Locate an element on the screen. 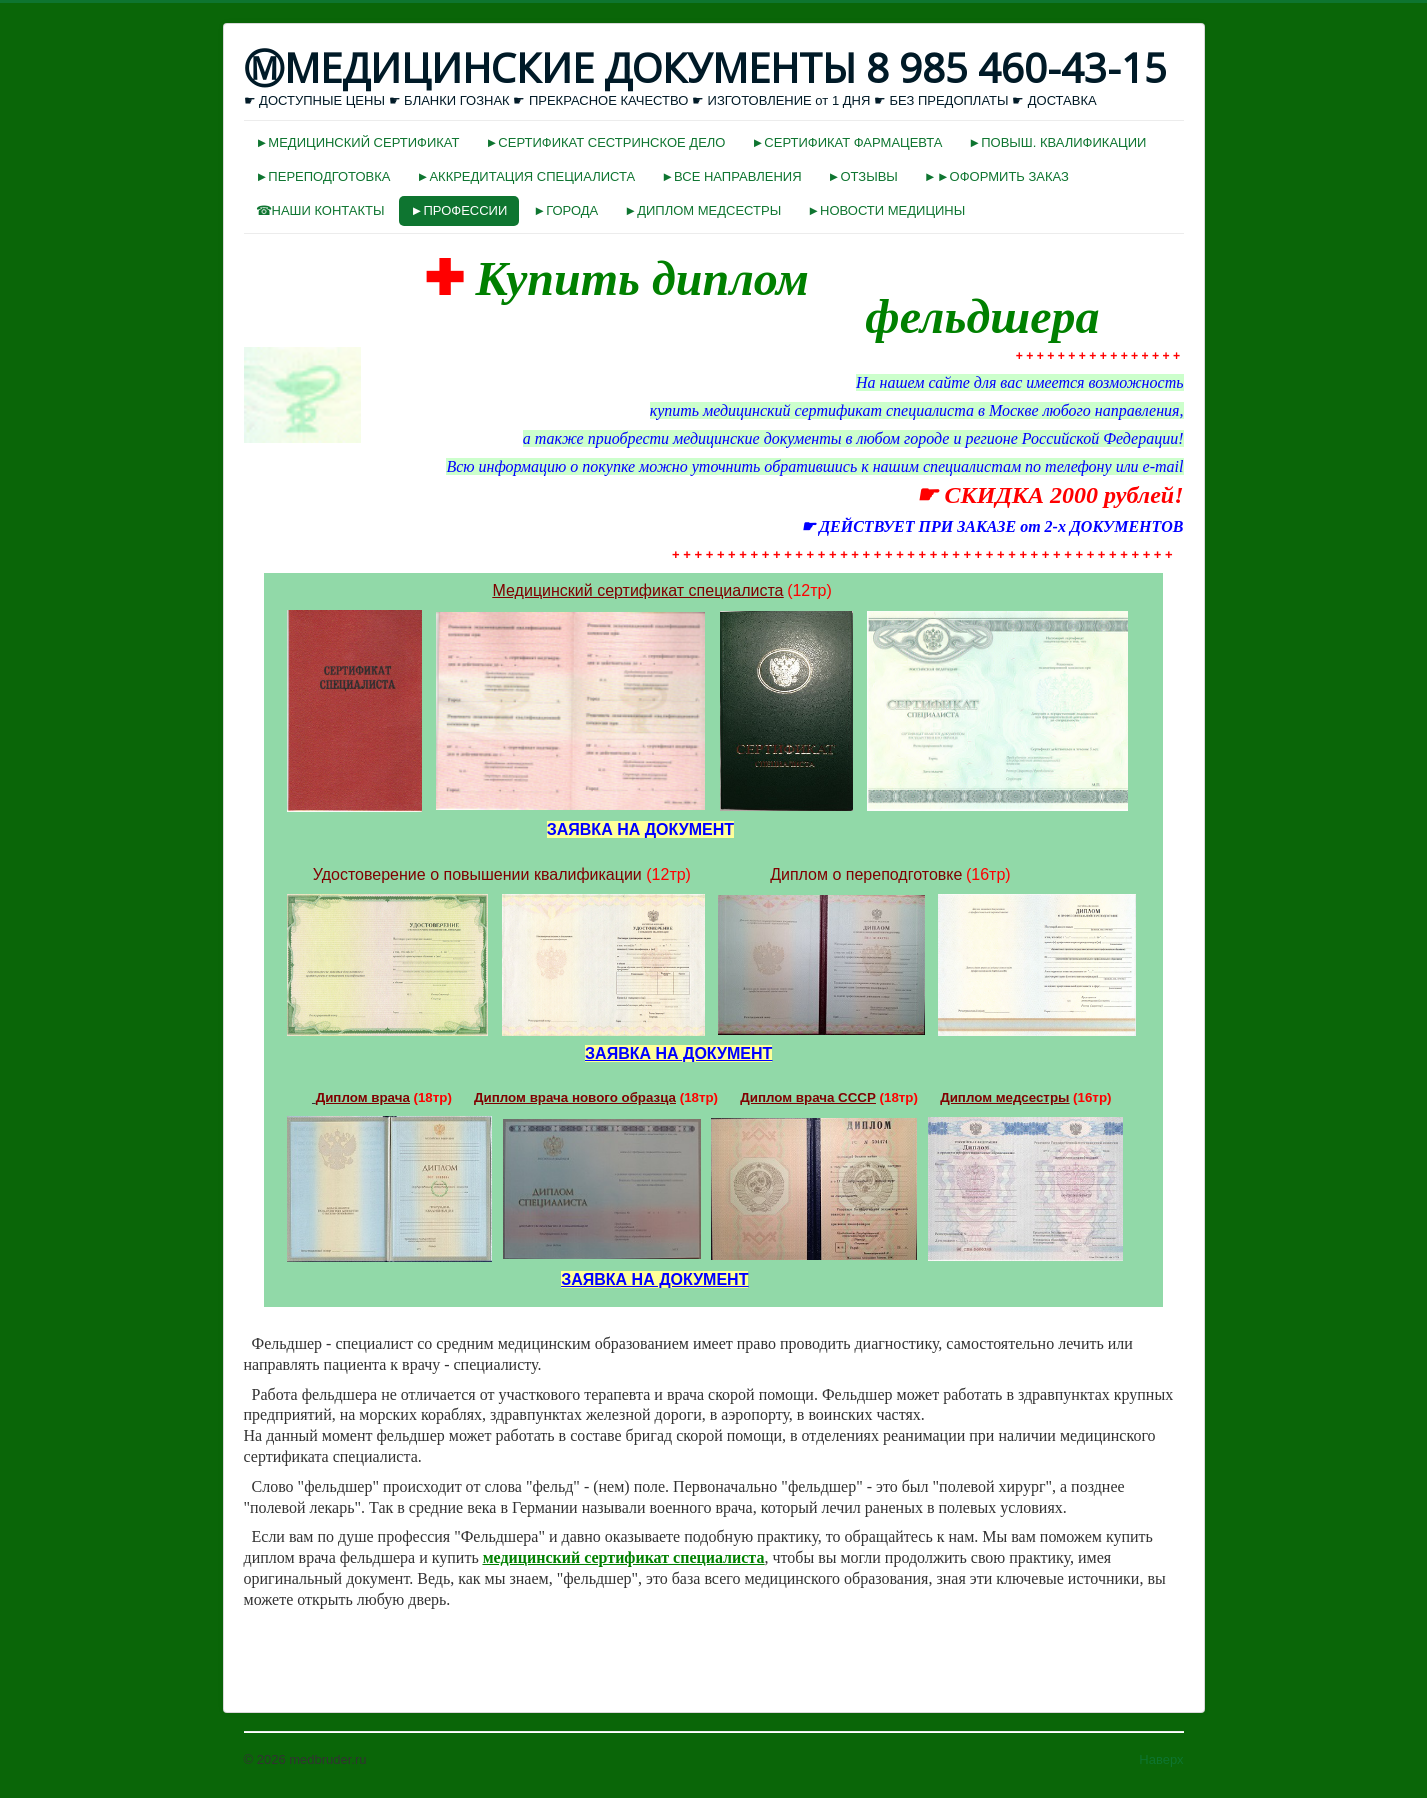 This screenshot has height=1798, width=1427. ►ДИПЛОМ МЕДСЕСТРЫ is located at coordinates (702, 210).